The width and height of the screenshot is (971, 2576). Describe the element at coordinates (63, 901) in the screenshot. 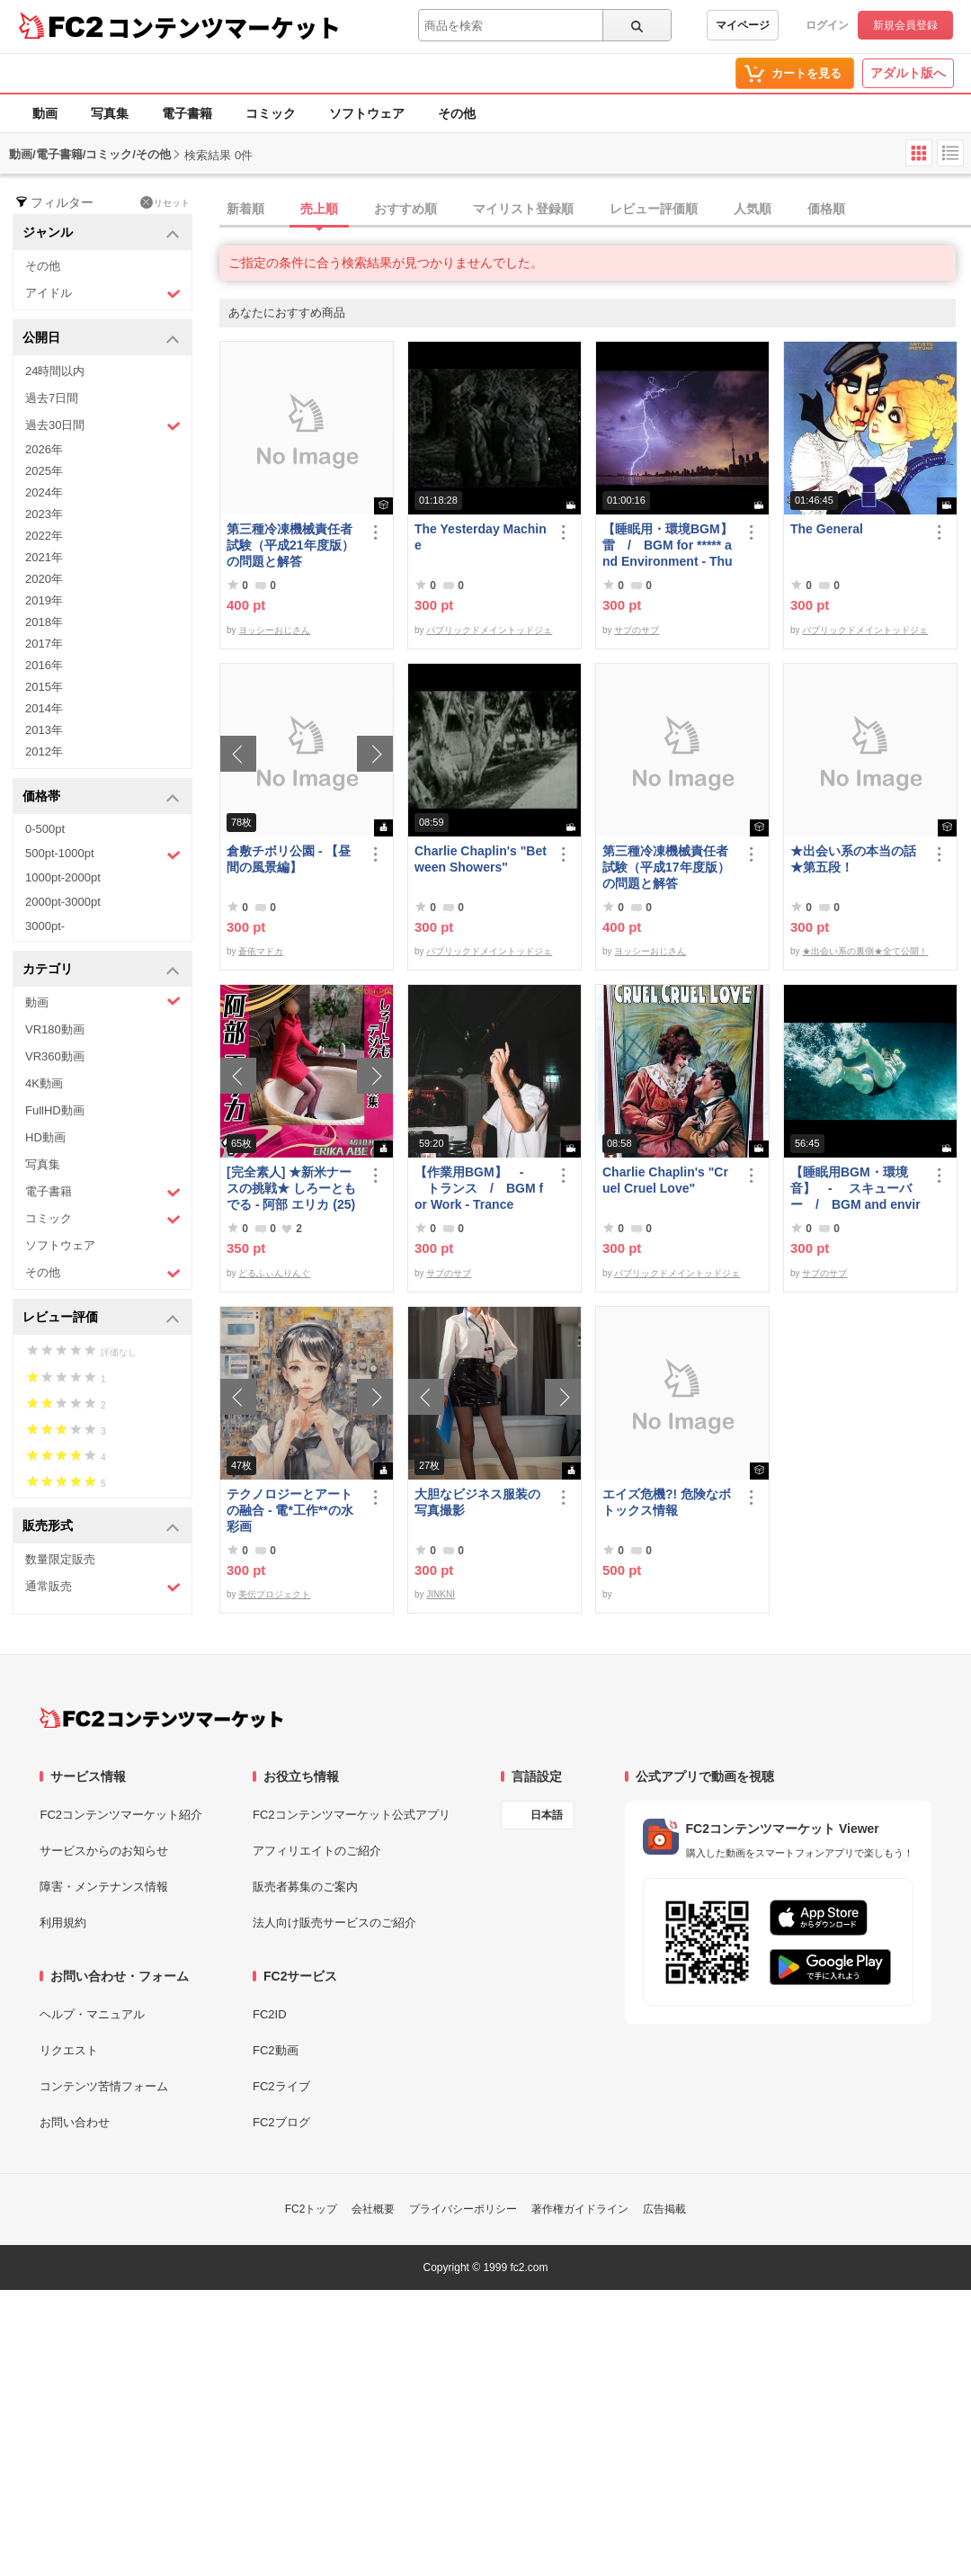

I see `2000pt-3000pt` at that location.